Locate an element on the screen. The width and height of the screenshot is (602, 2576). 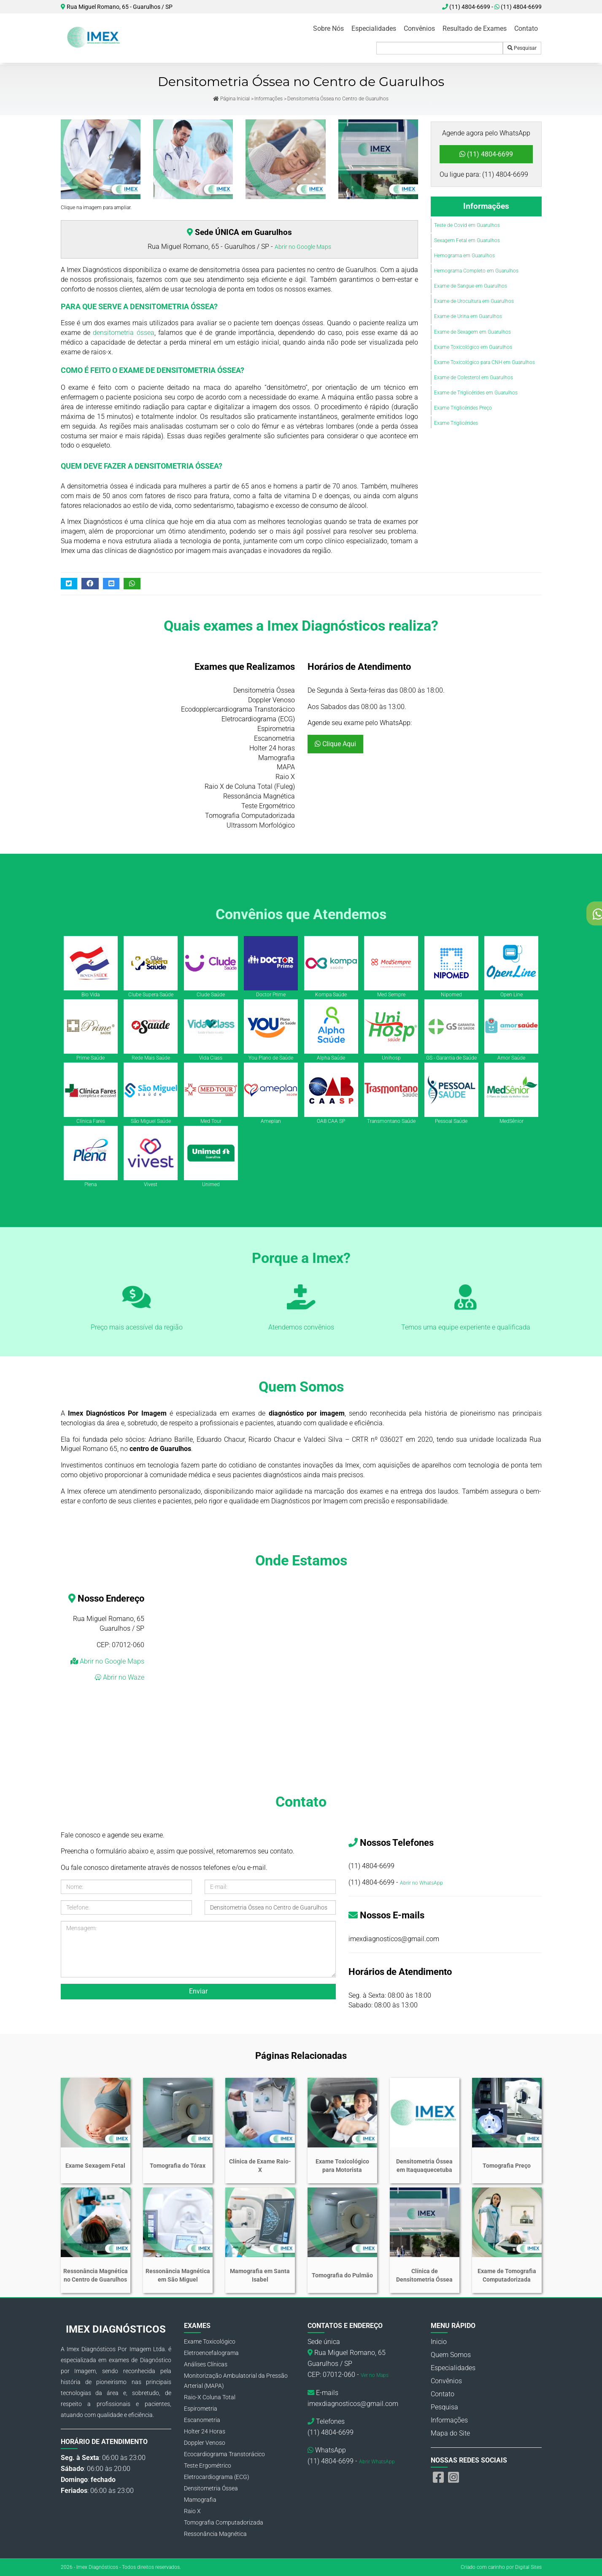
Densitometria Óssea is located at coordinates (211, 2488).